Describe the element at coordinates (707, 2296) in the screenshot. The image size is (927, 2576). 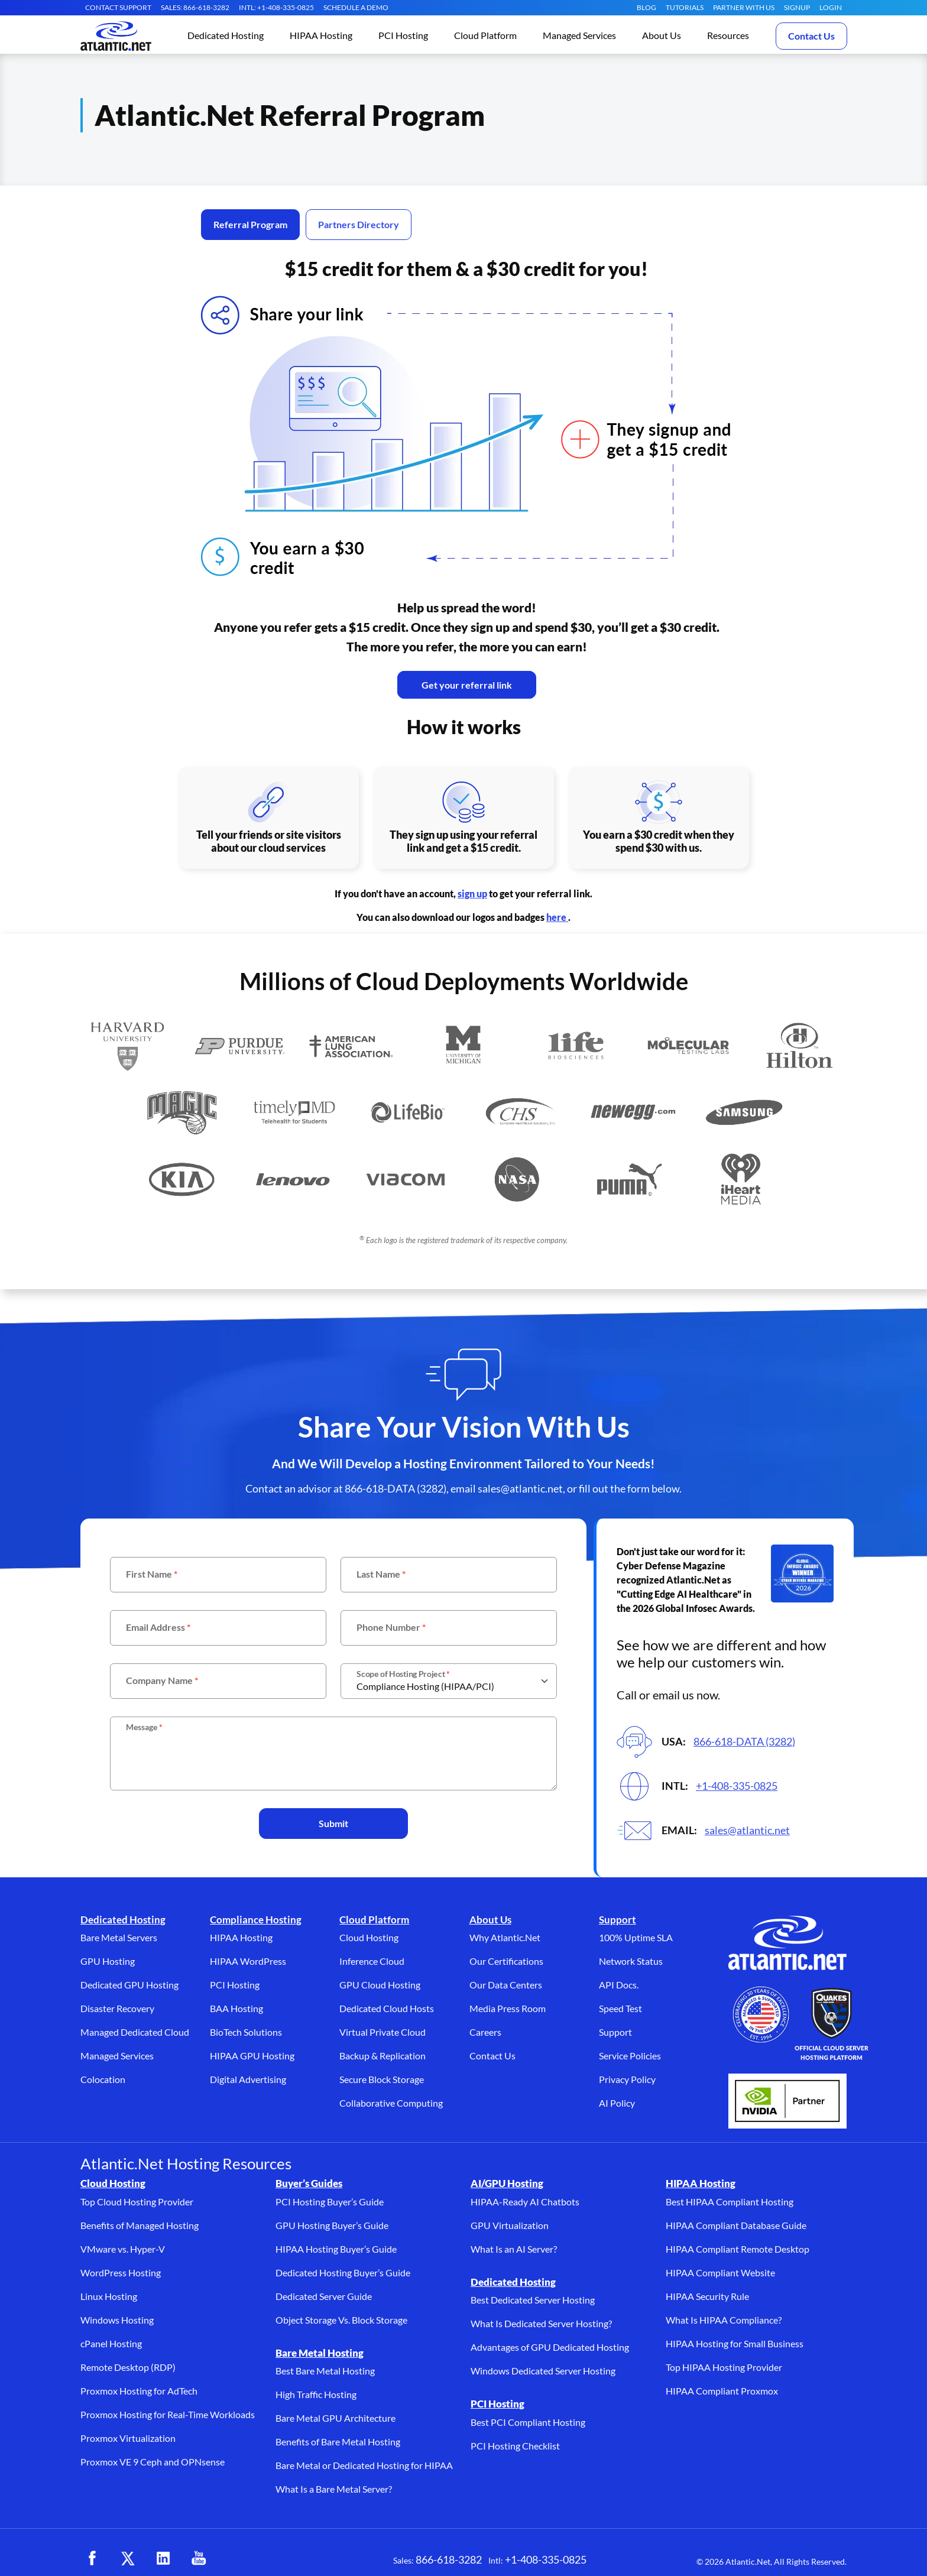
I see `HIPAA Security Rule` at that location.